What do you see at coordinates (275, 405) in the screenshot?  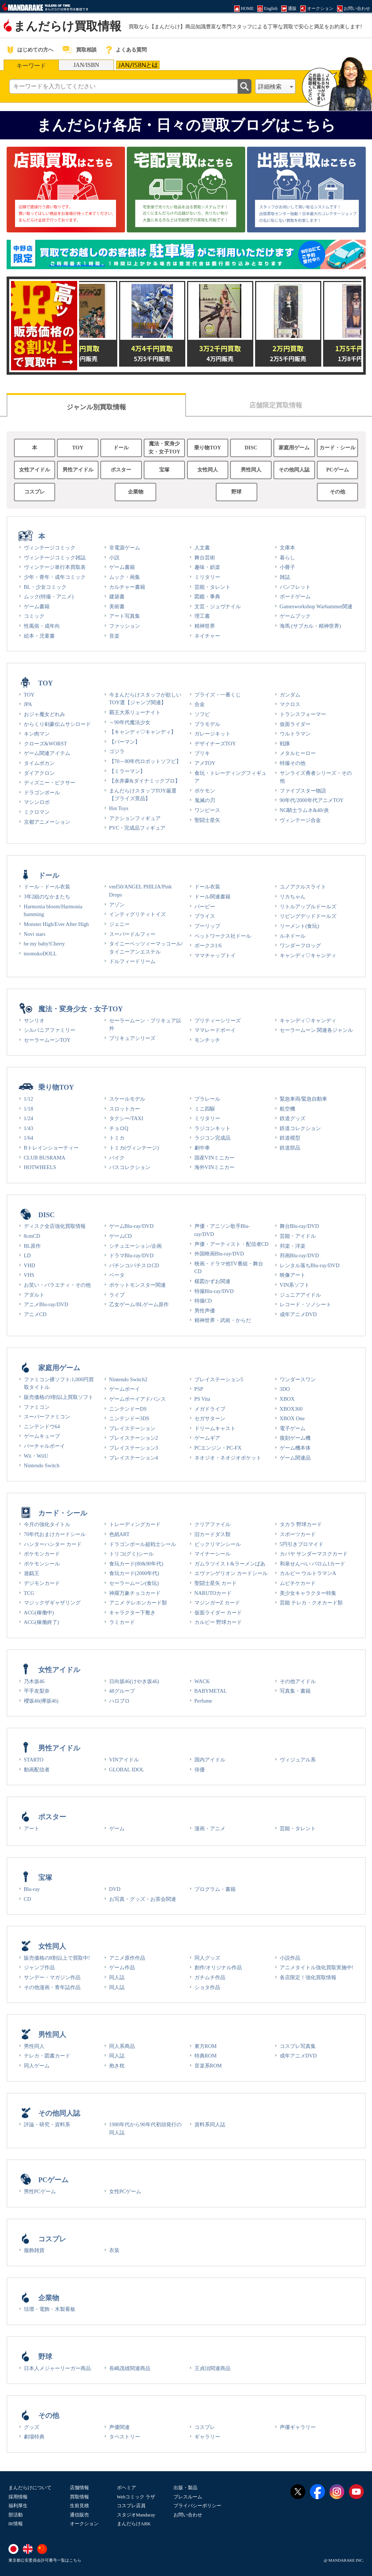 I see `店舗限定買取情報` at bounding box center [275, 405].